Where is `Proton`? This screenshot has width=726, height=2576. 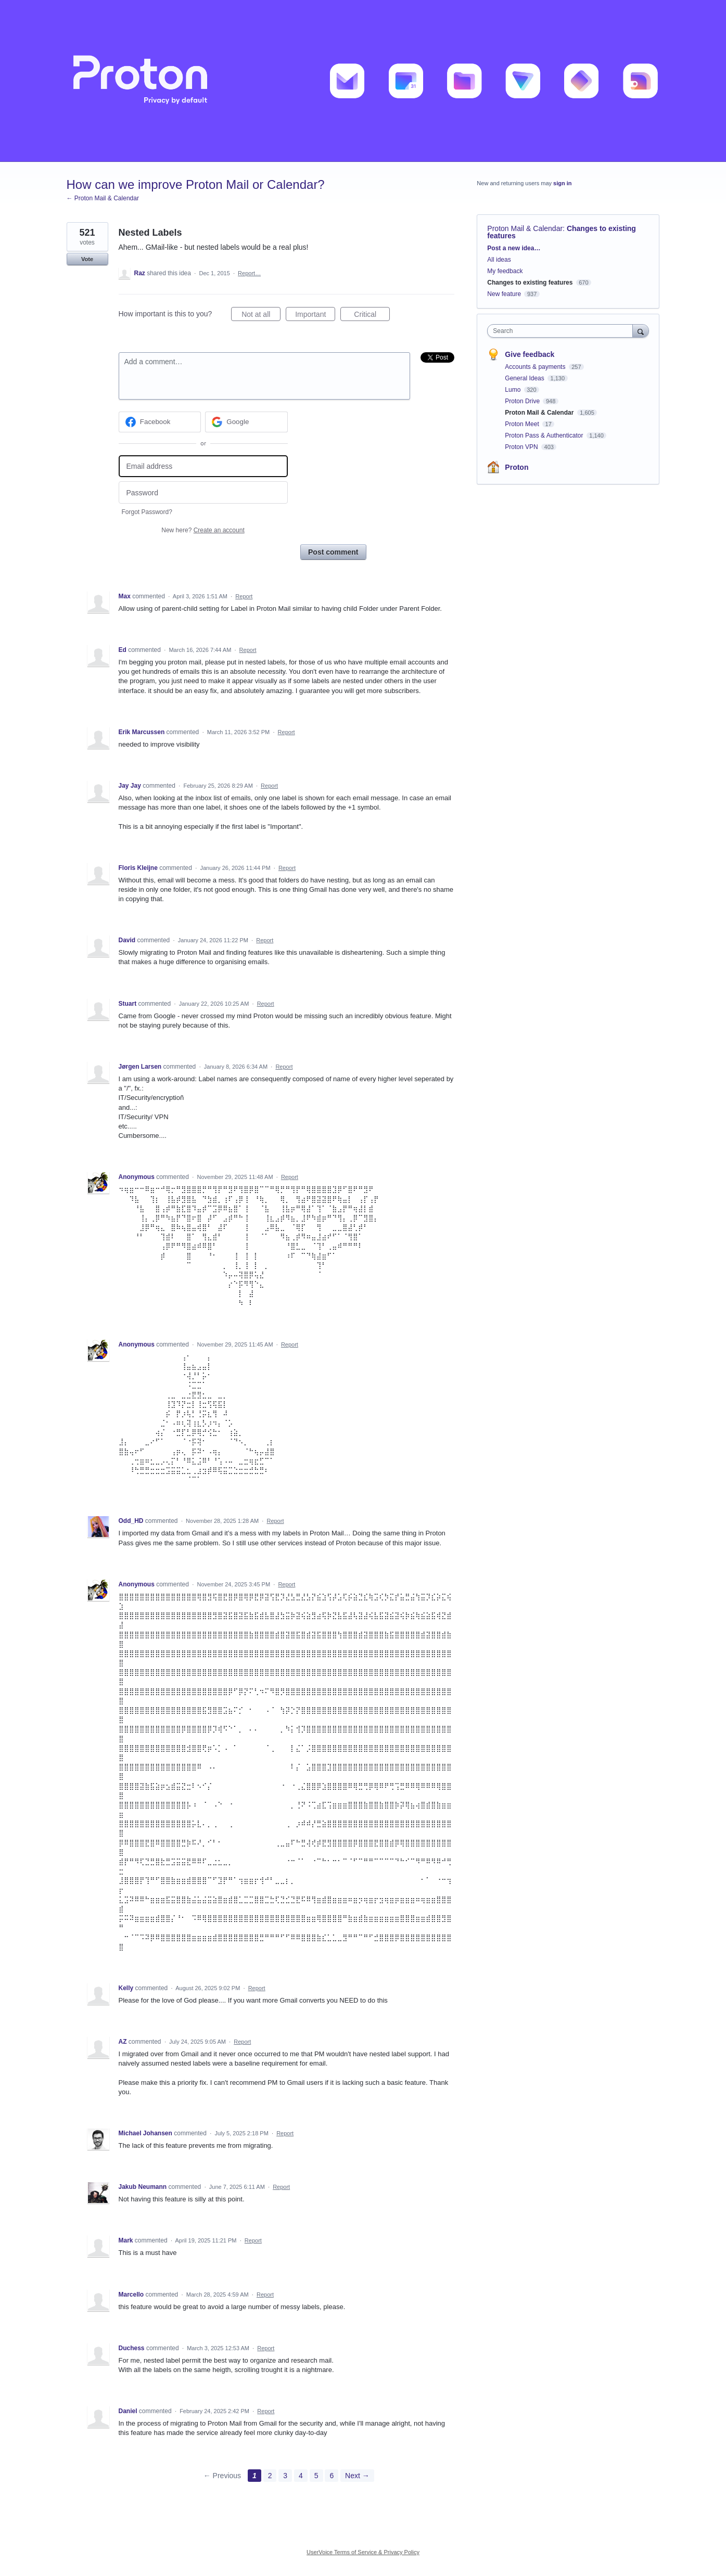
Proton is located at coordinates (516, 467).